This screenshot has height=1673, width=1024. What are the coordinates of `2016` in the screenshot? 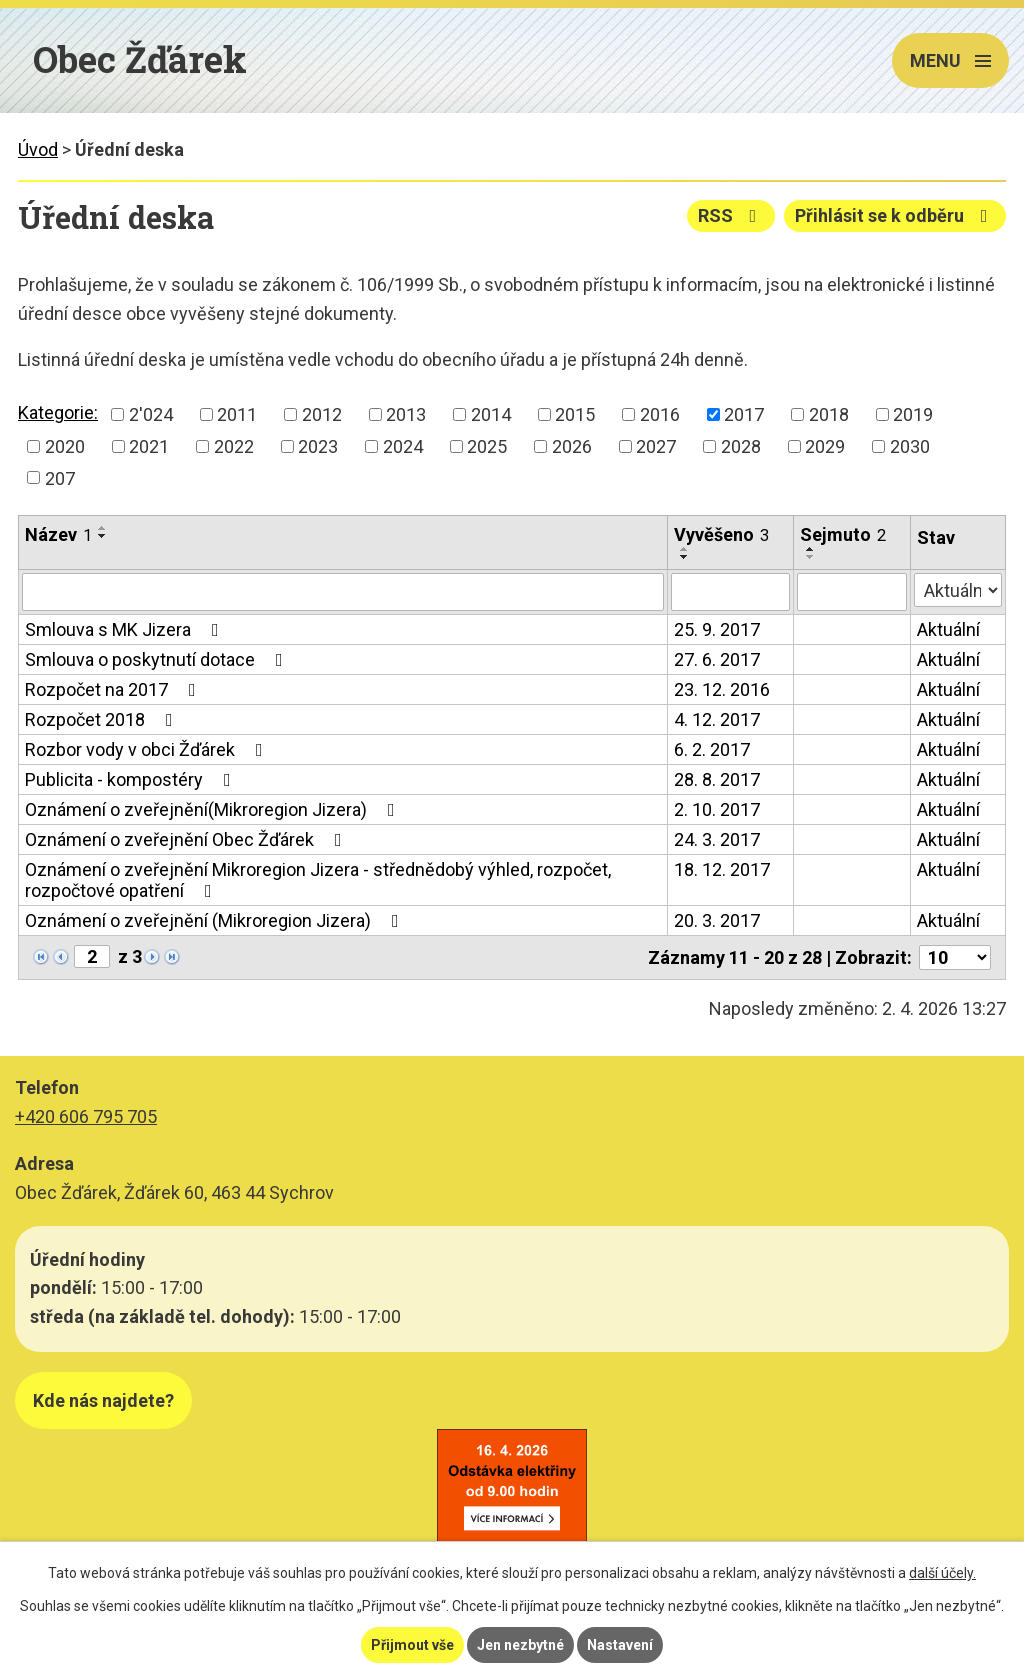 It's located at (660, 414).